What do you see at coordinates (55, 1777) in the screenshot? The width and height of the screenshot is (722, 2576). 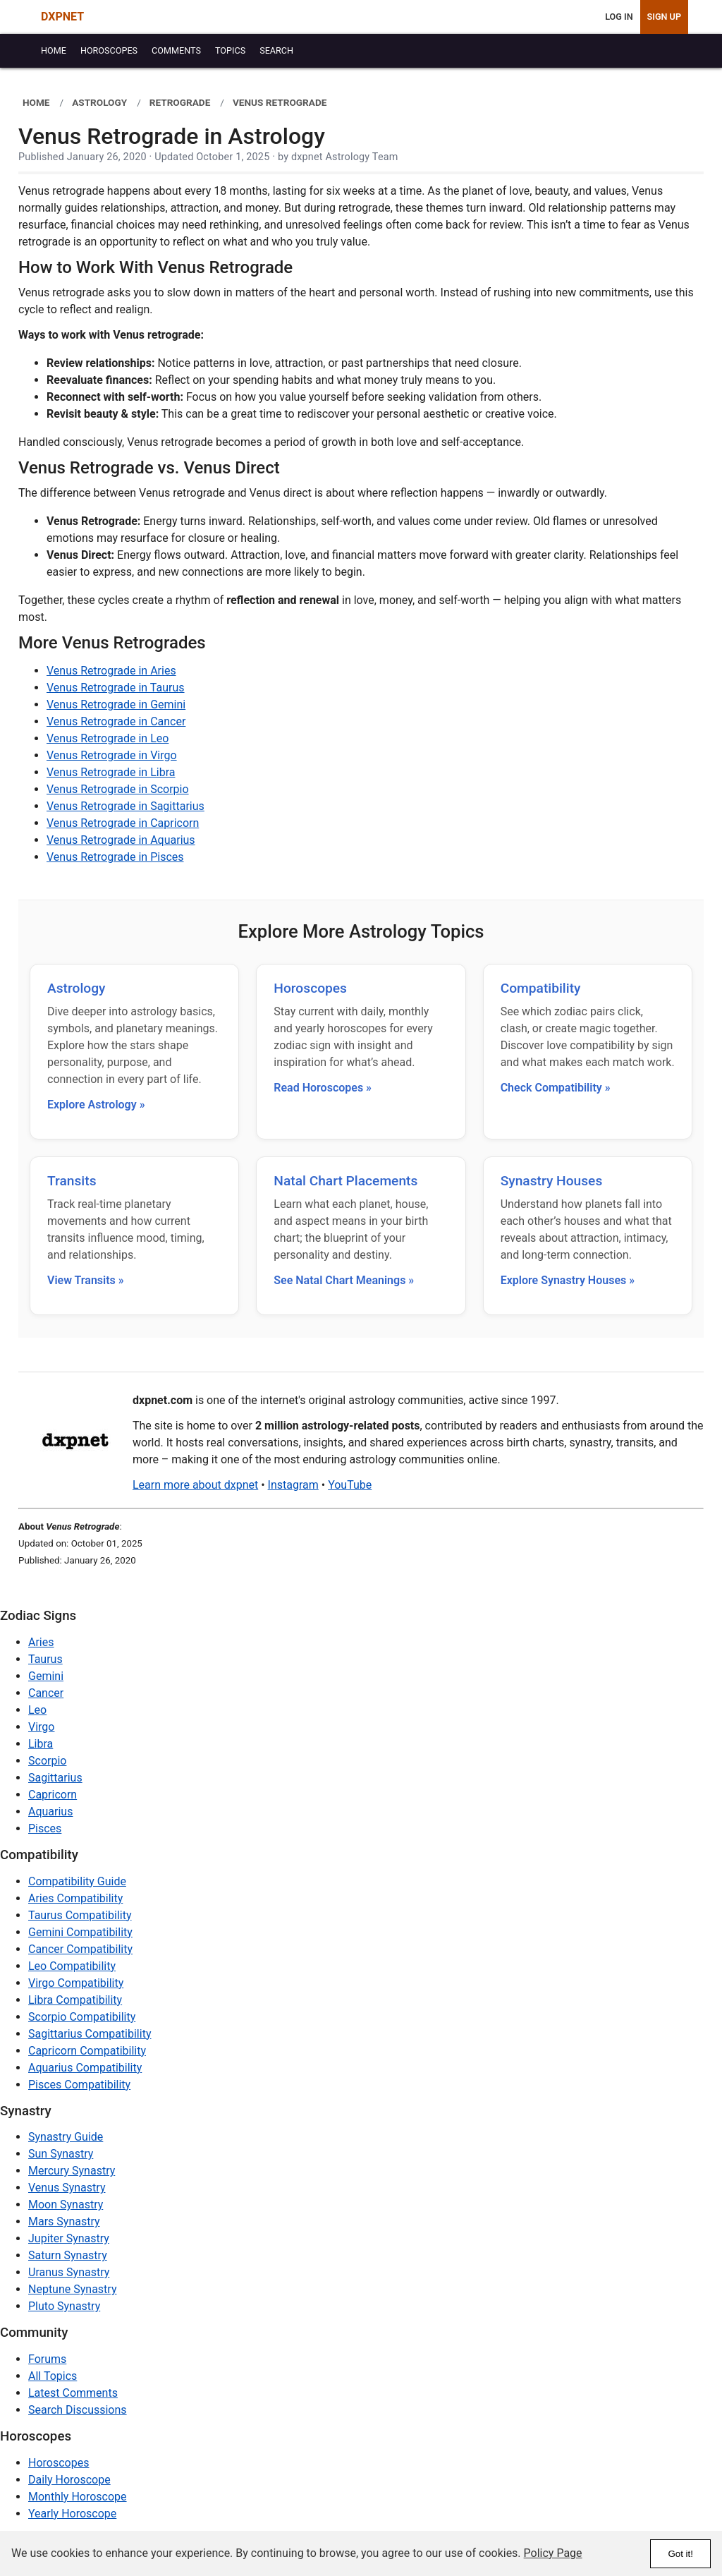 I see `Sagittarius` at bounding box center [55, 1777].